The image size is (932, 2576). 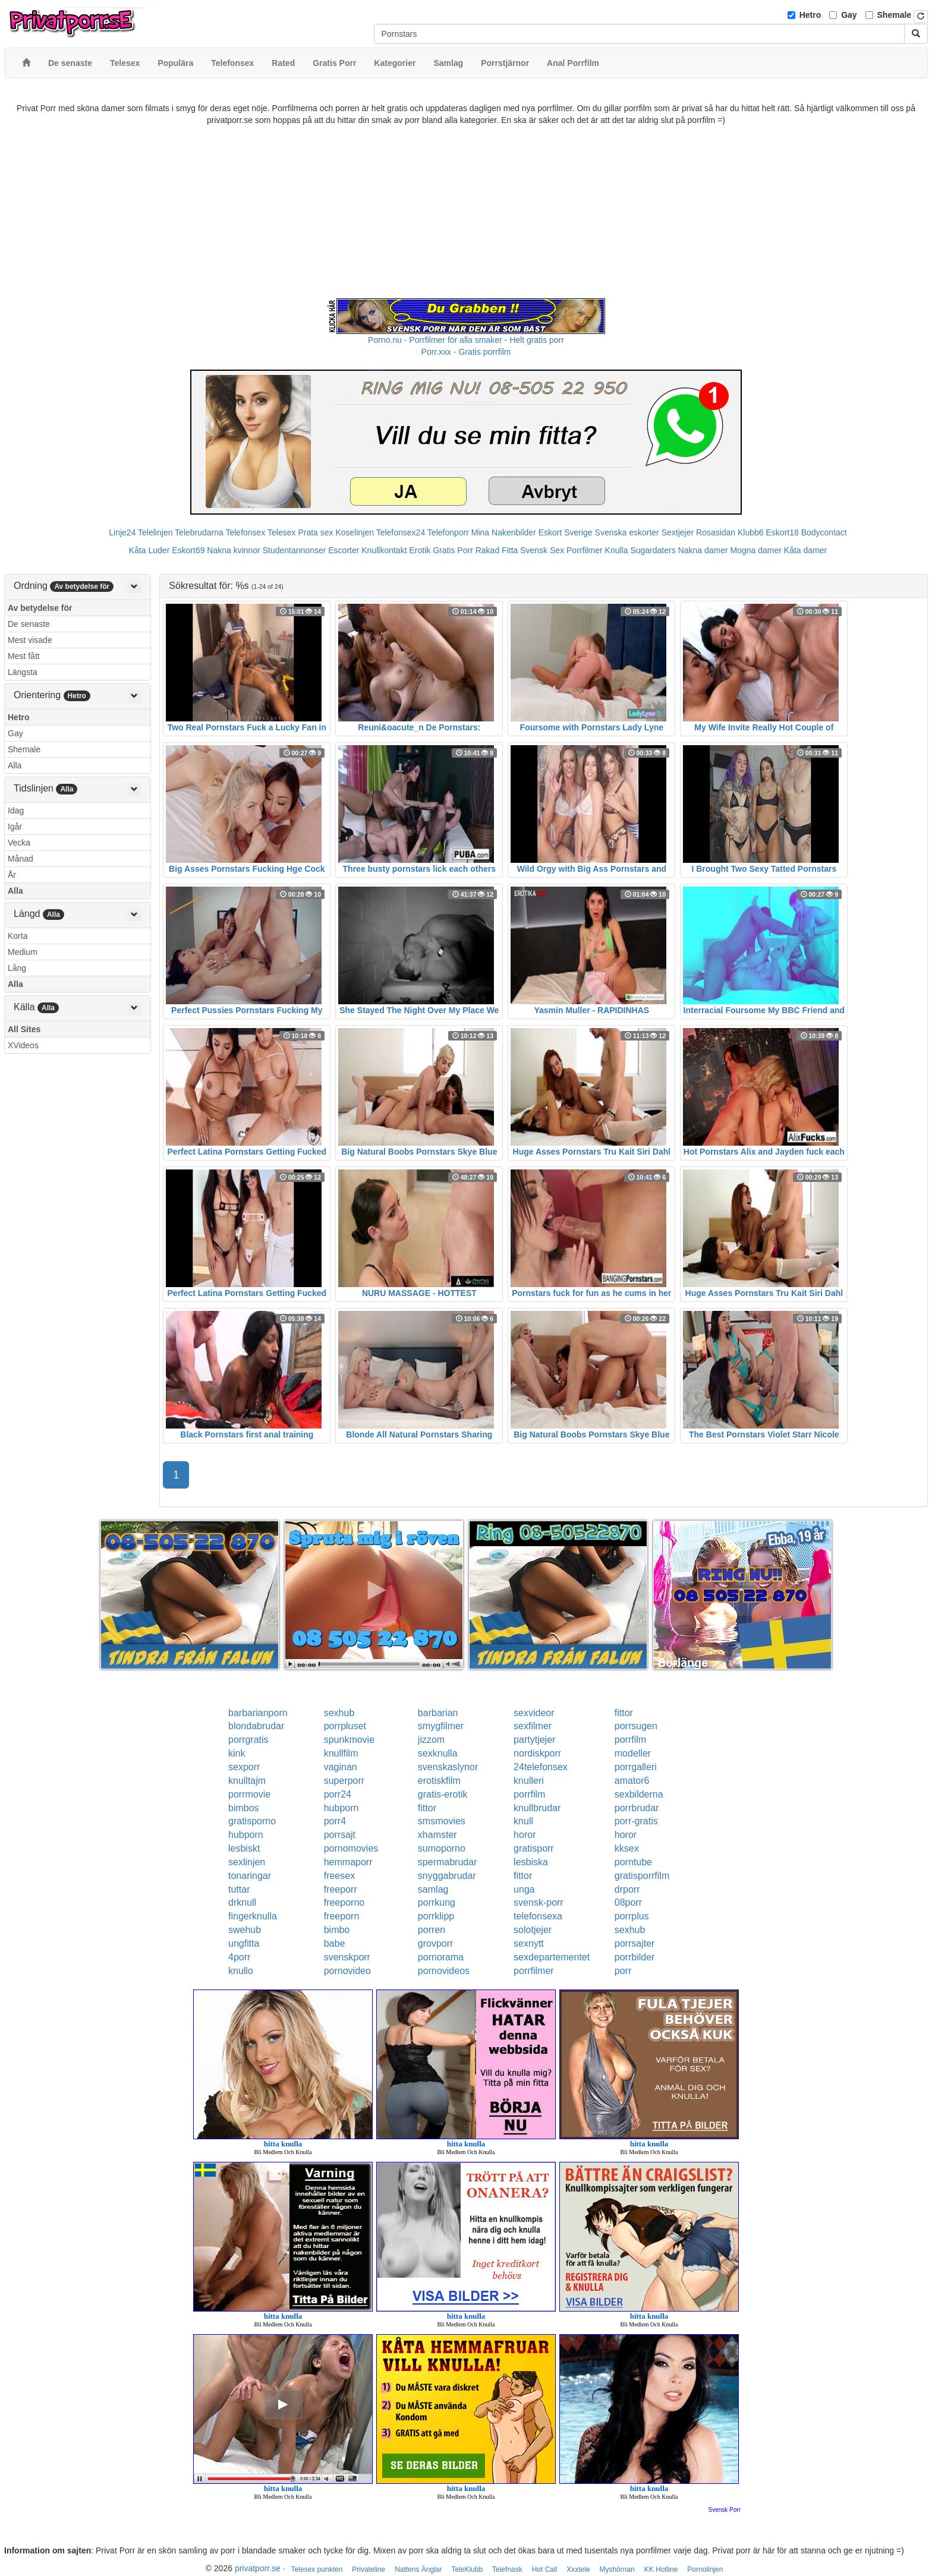 What do you see at coordinates (705, 2569) in the screenshot?
I see `Pornolinjen` at bounding box center [705, 2569].